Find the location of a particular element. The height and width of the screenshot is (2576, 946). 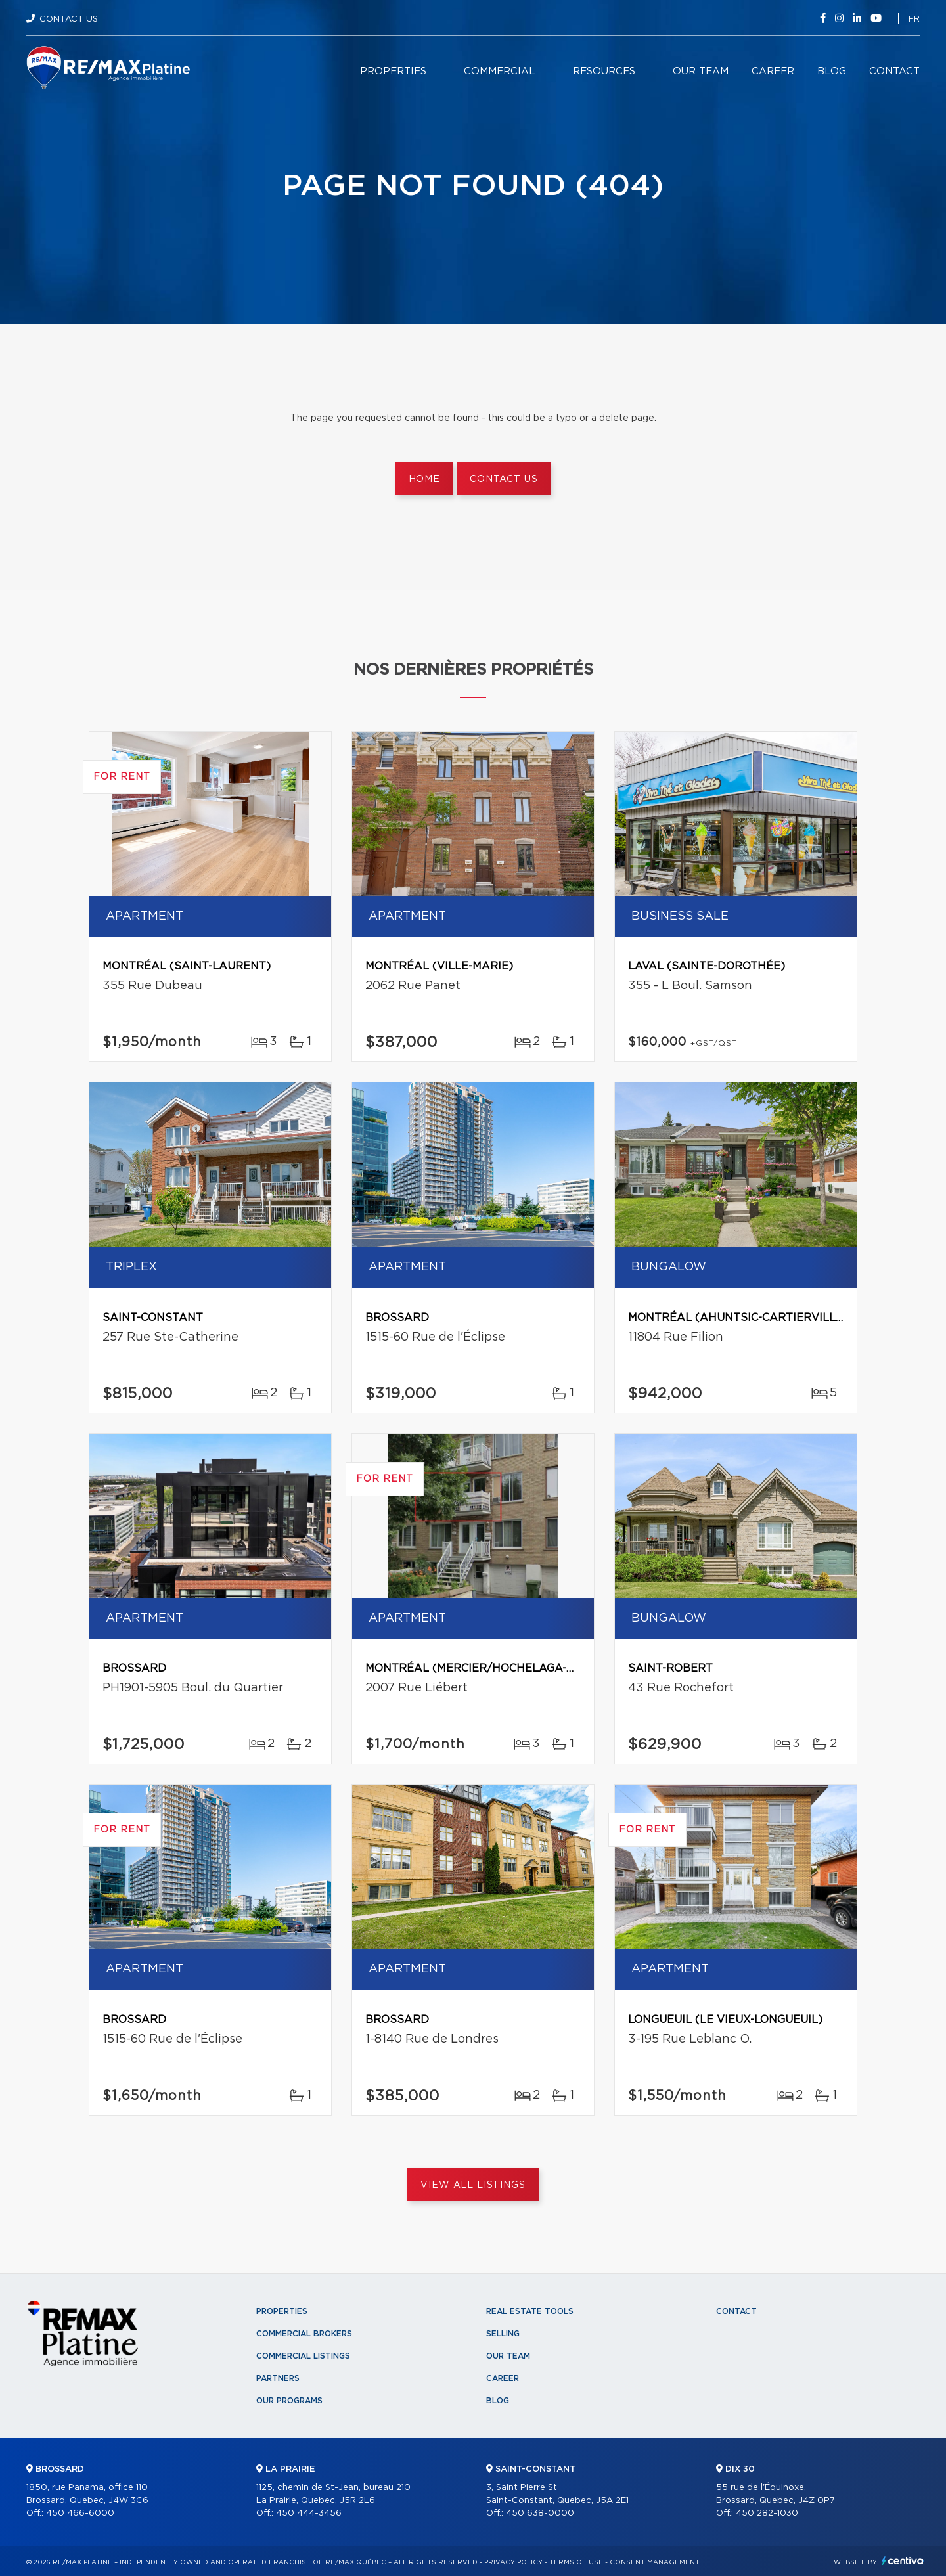

450 638-0000 is located at coordinates (540, 2513).